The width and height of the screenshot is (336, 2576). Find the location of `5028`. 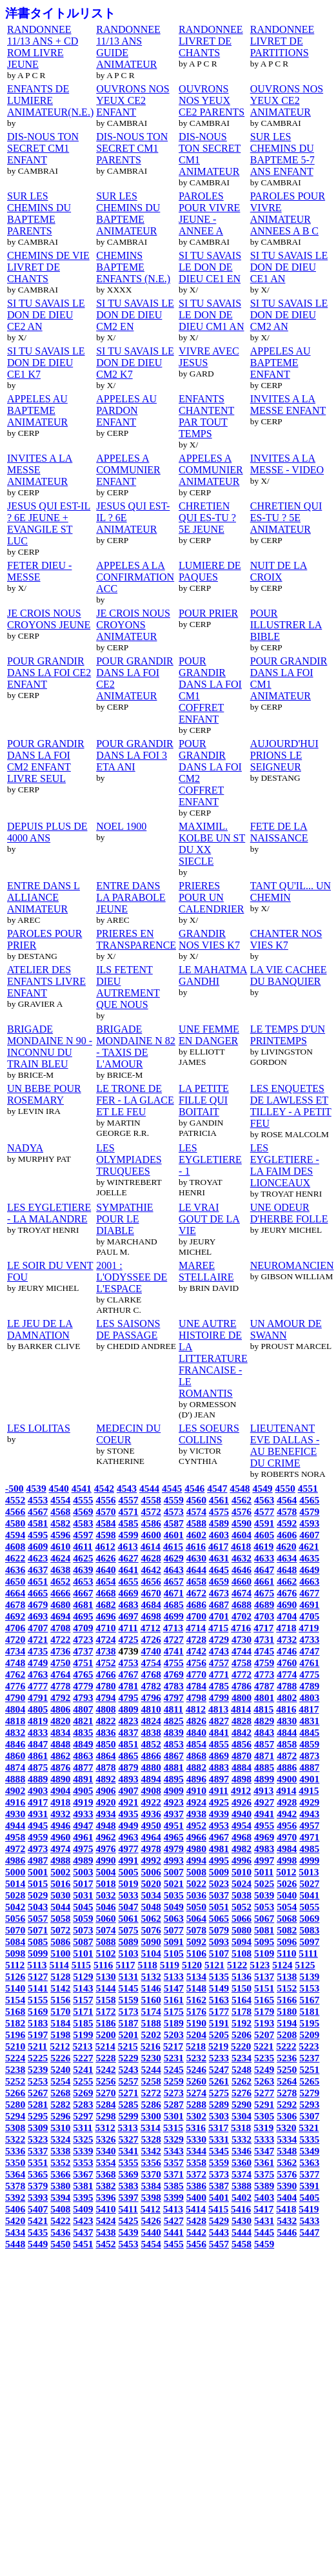

5028 is located at coordinates (15, 1895).